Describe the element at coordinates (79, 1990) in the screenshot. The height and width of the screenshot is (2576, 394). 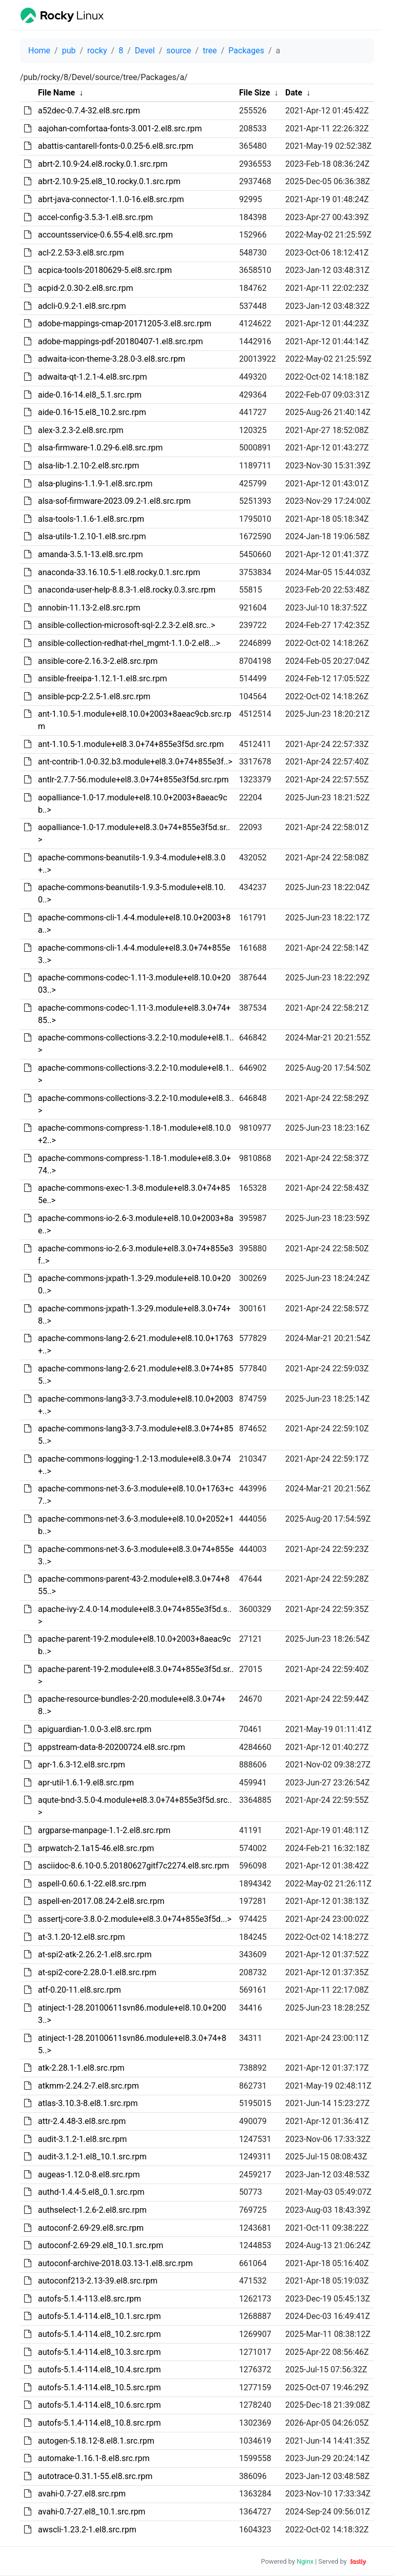
I see `atf-0.20-11.el8.src.rpm` at that location.